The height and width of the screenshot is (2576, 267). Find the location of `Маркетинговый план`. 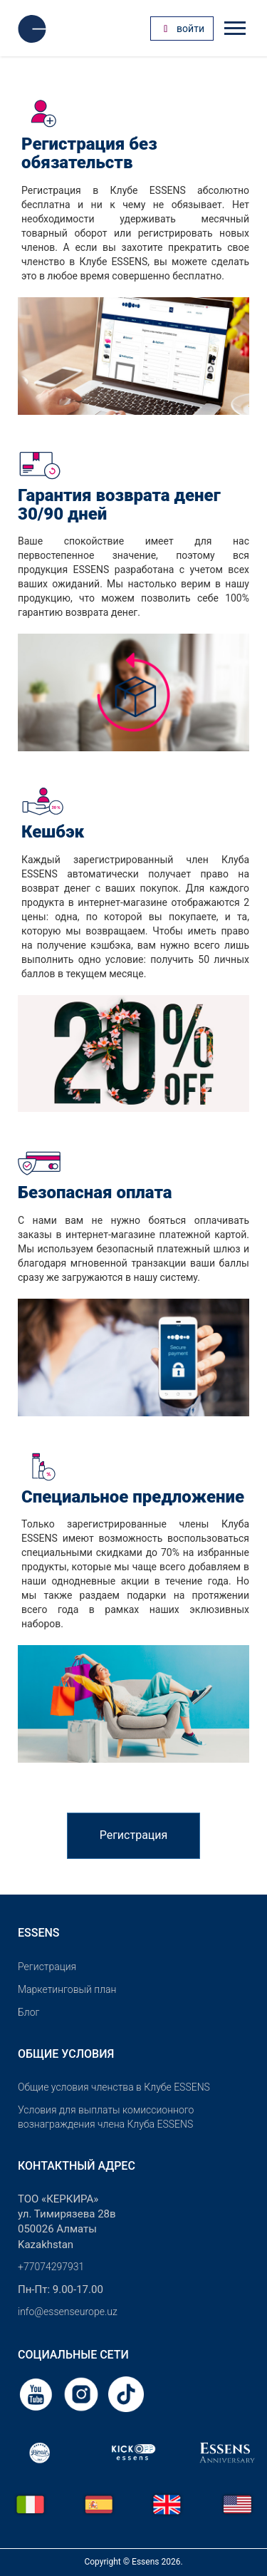

Маркетинговый план is located at coordinates (67, 1989).